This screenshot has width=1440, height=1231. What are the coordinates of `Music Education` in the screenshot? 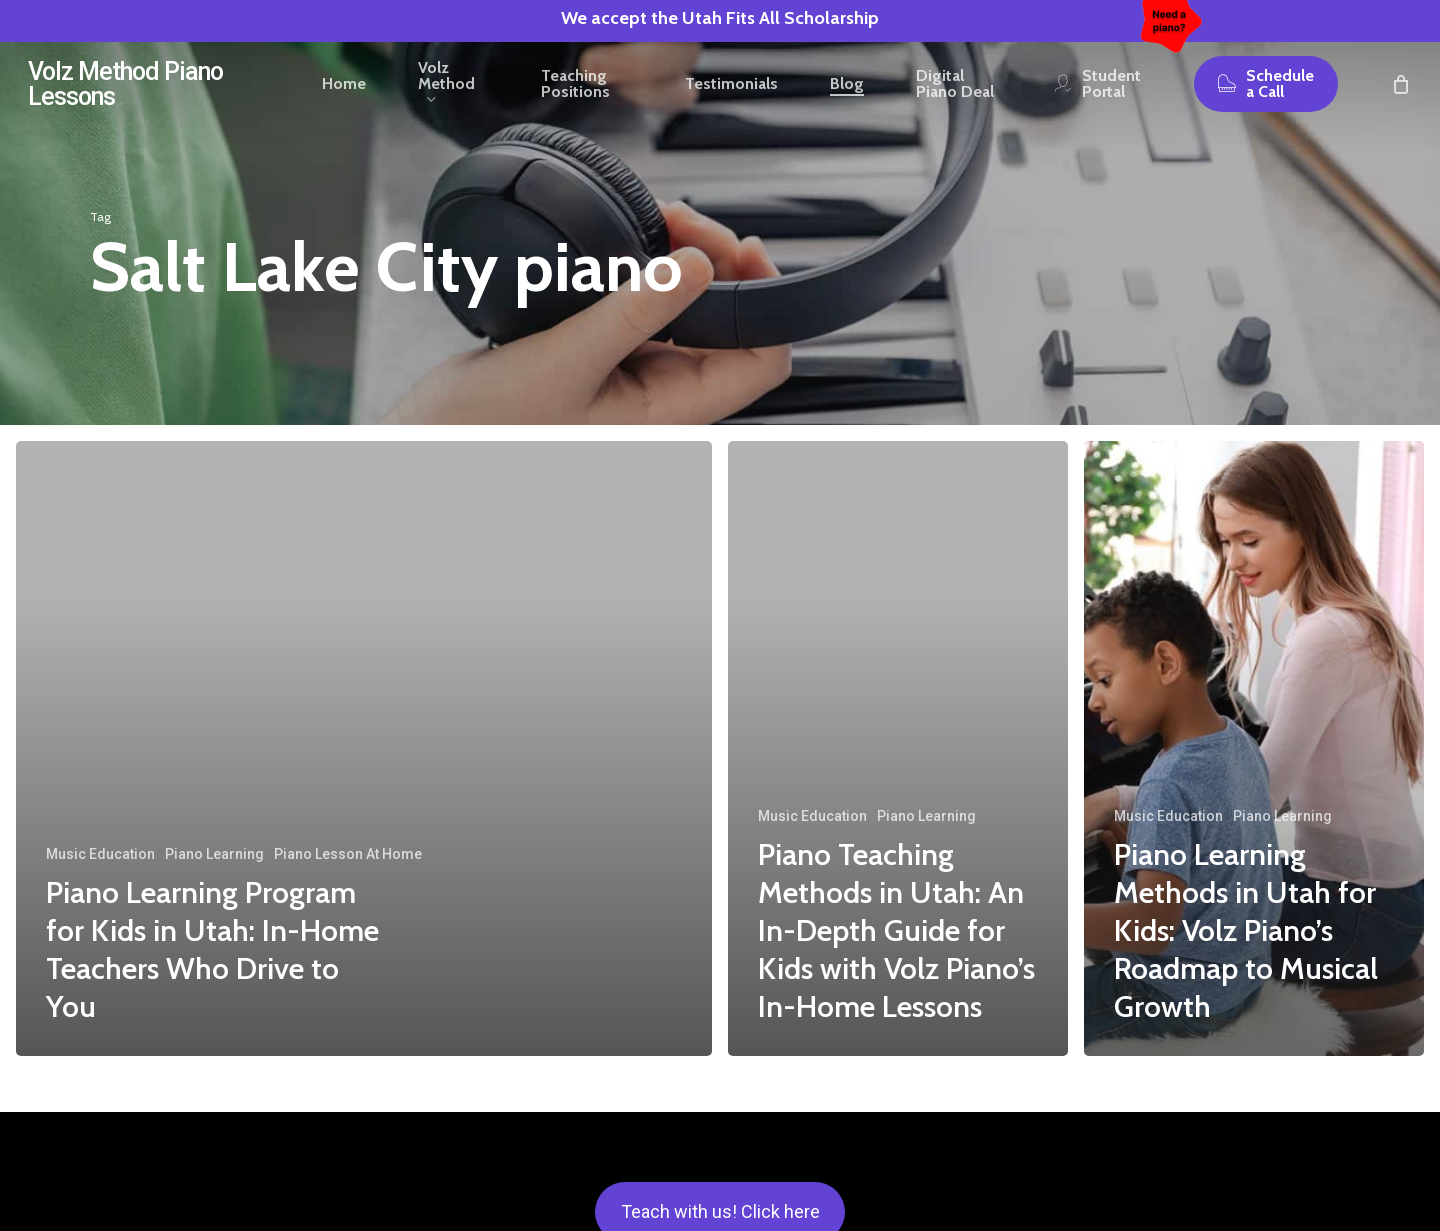 It's located at (100, 854).